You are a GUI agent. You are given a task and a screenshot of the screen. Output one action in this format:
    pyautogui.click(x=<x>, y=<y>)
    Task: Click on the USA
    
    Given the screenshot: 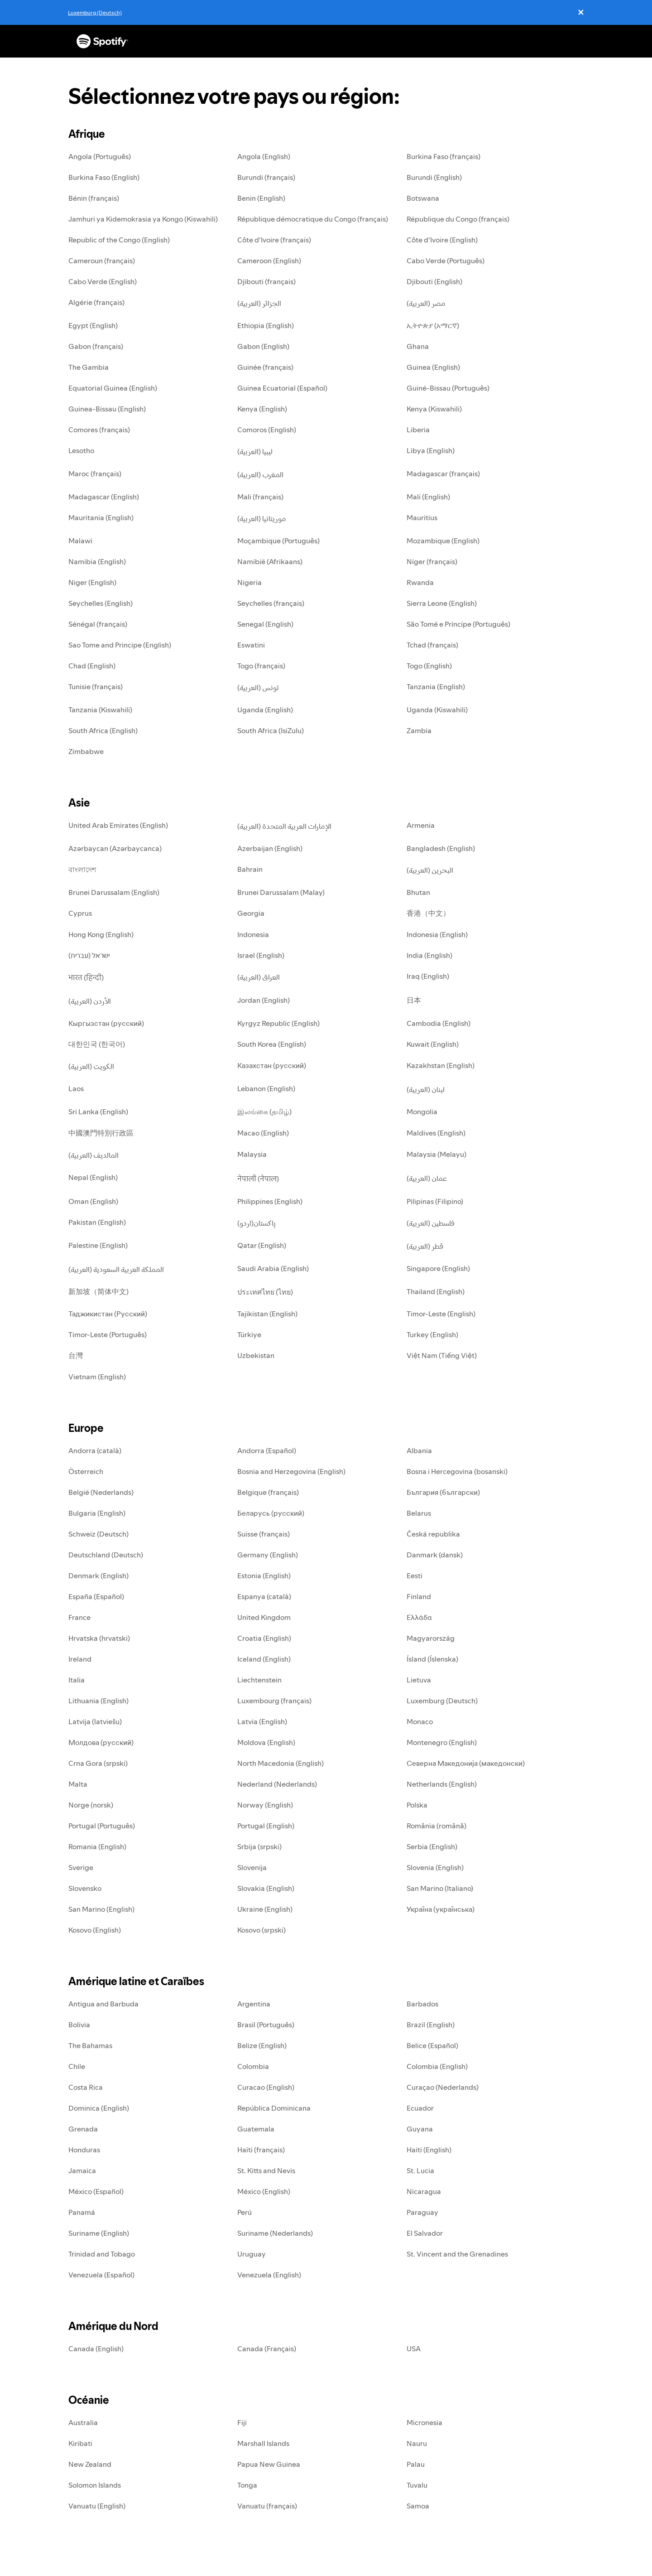 What is the action you would take?
    pyautogui.click(x=414, y=2349)
    